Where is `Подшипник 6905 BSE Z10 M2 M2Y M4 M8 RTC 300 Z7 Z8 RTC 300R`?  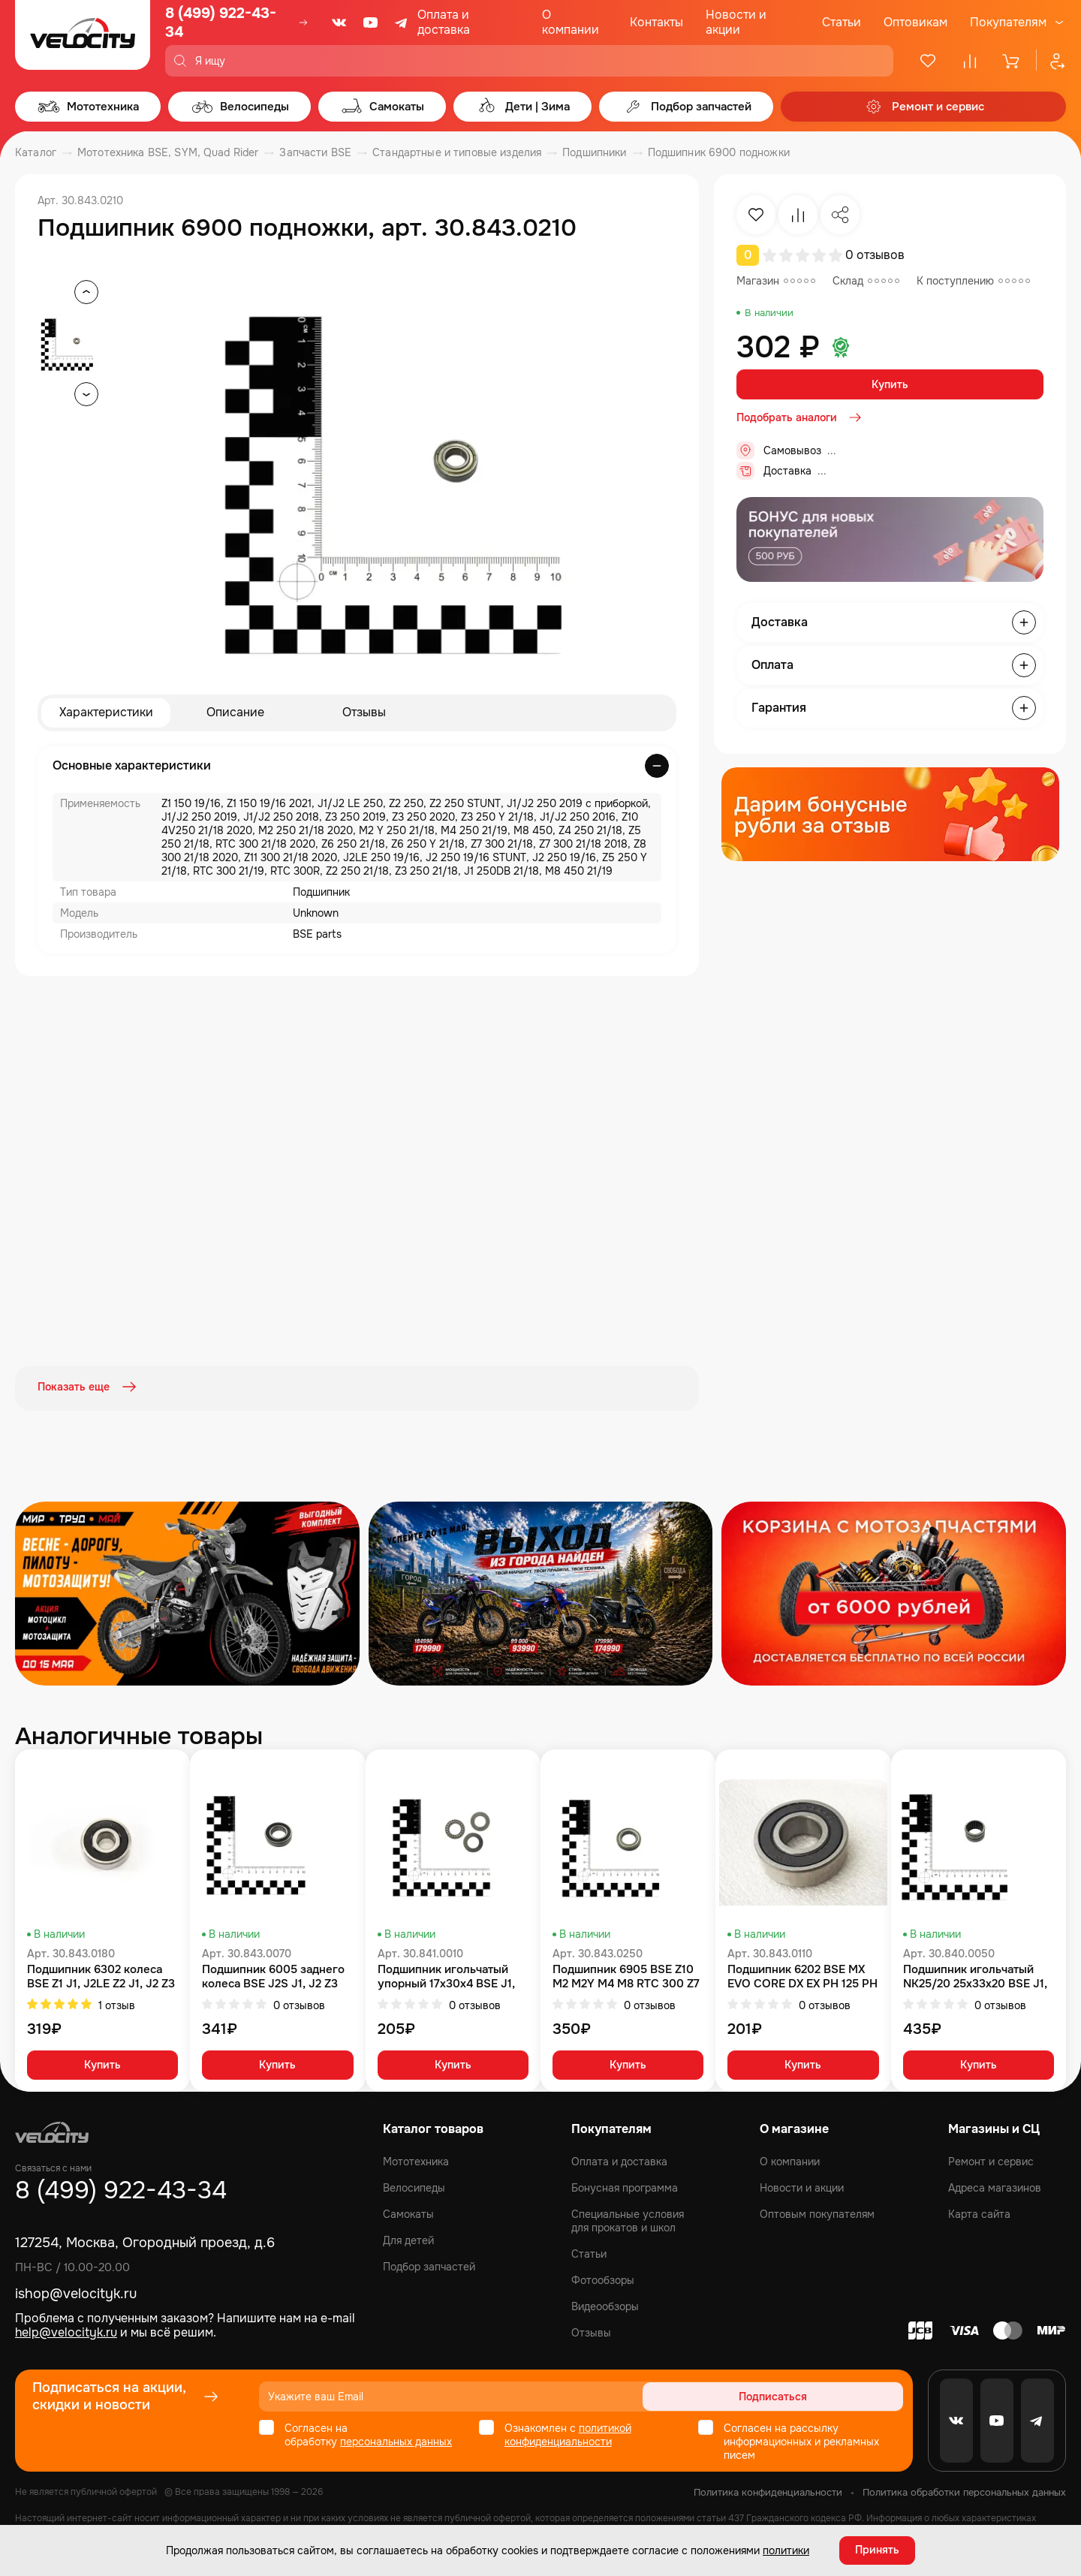
Подшипник 6905 BSE Z10 M2 M2Y M4 M8 RTC 300 Z7 Z8 RTC 300R is located at coordinates (626, 1974).